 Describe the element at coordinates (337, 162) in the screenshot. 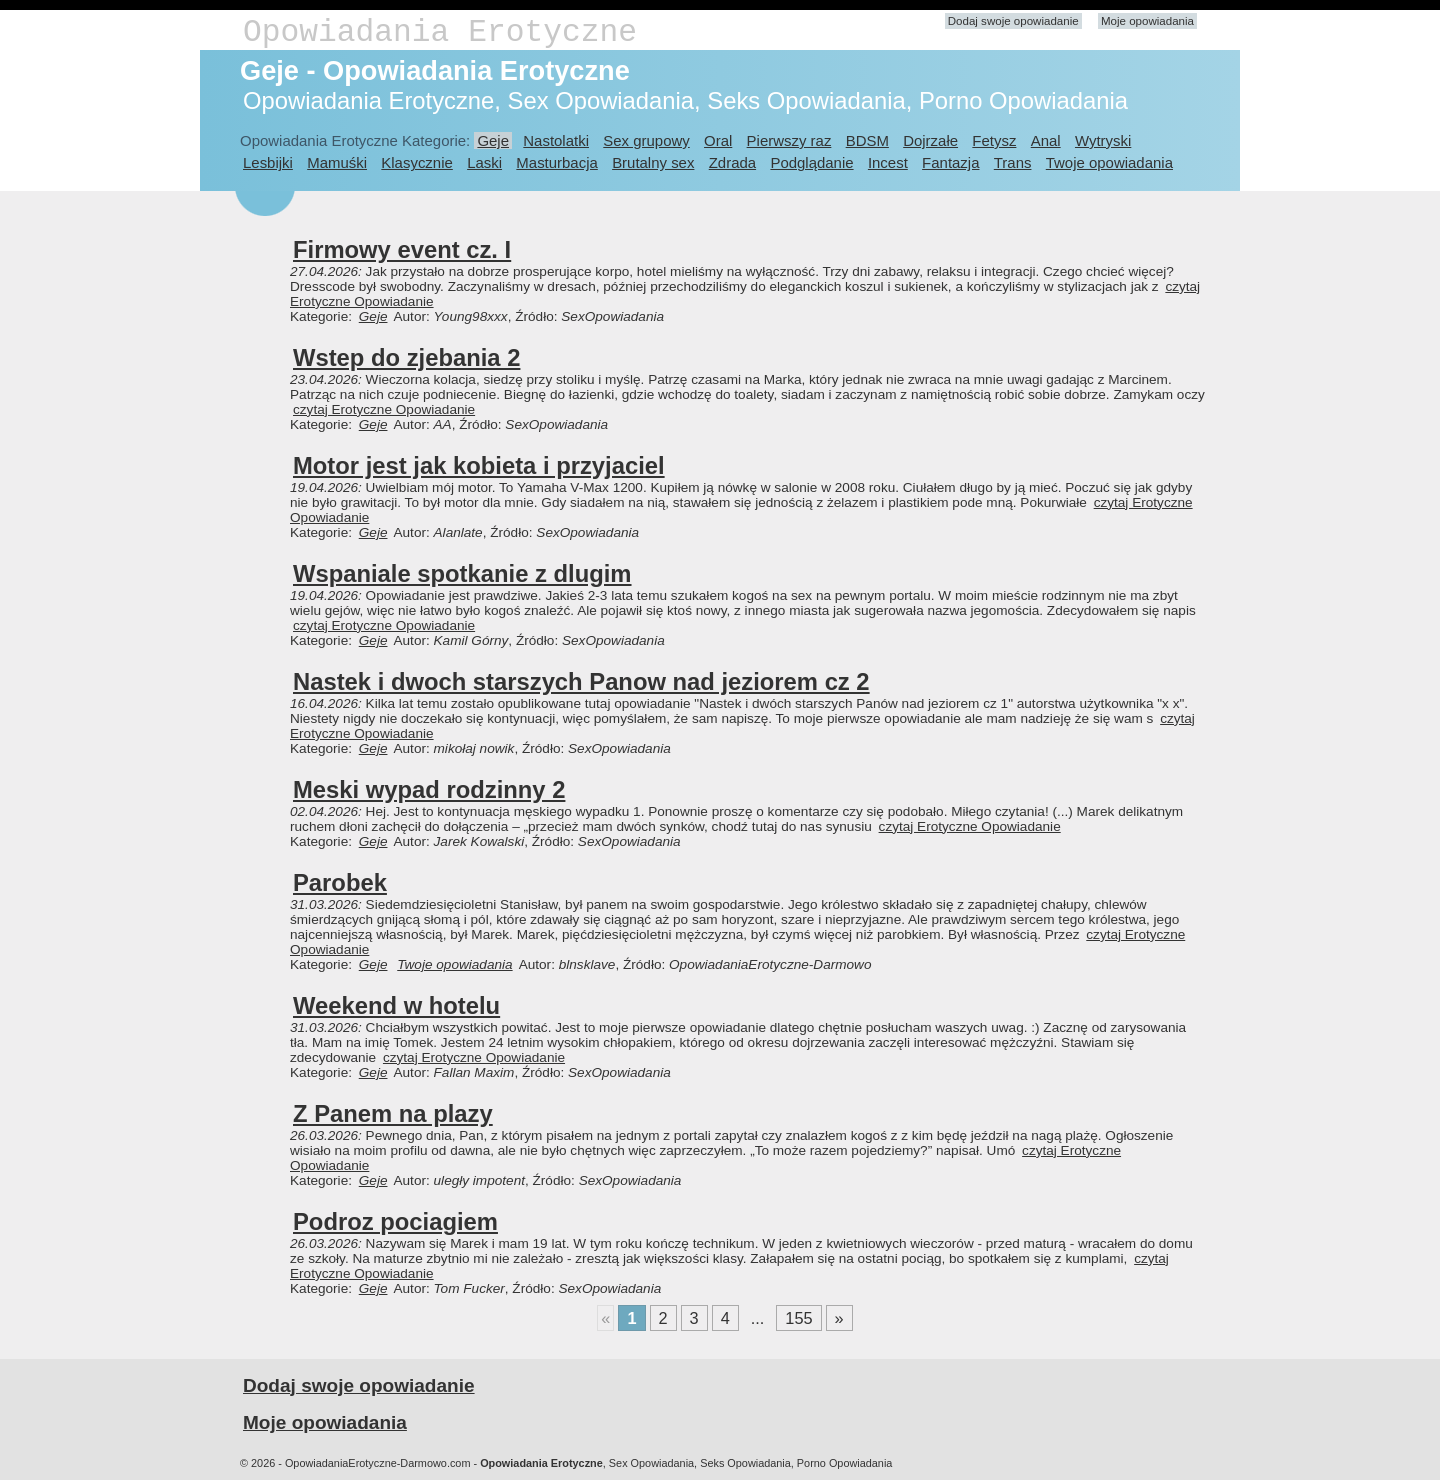

I see `Mamuśki` at that location.